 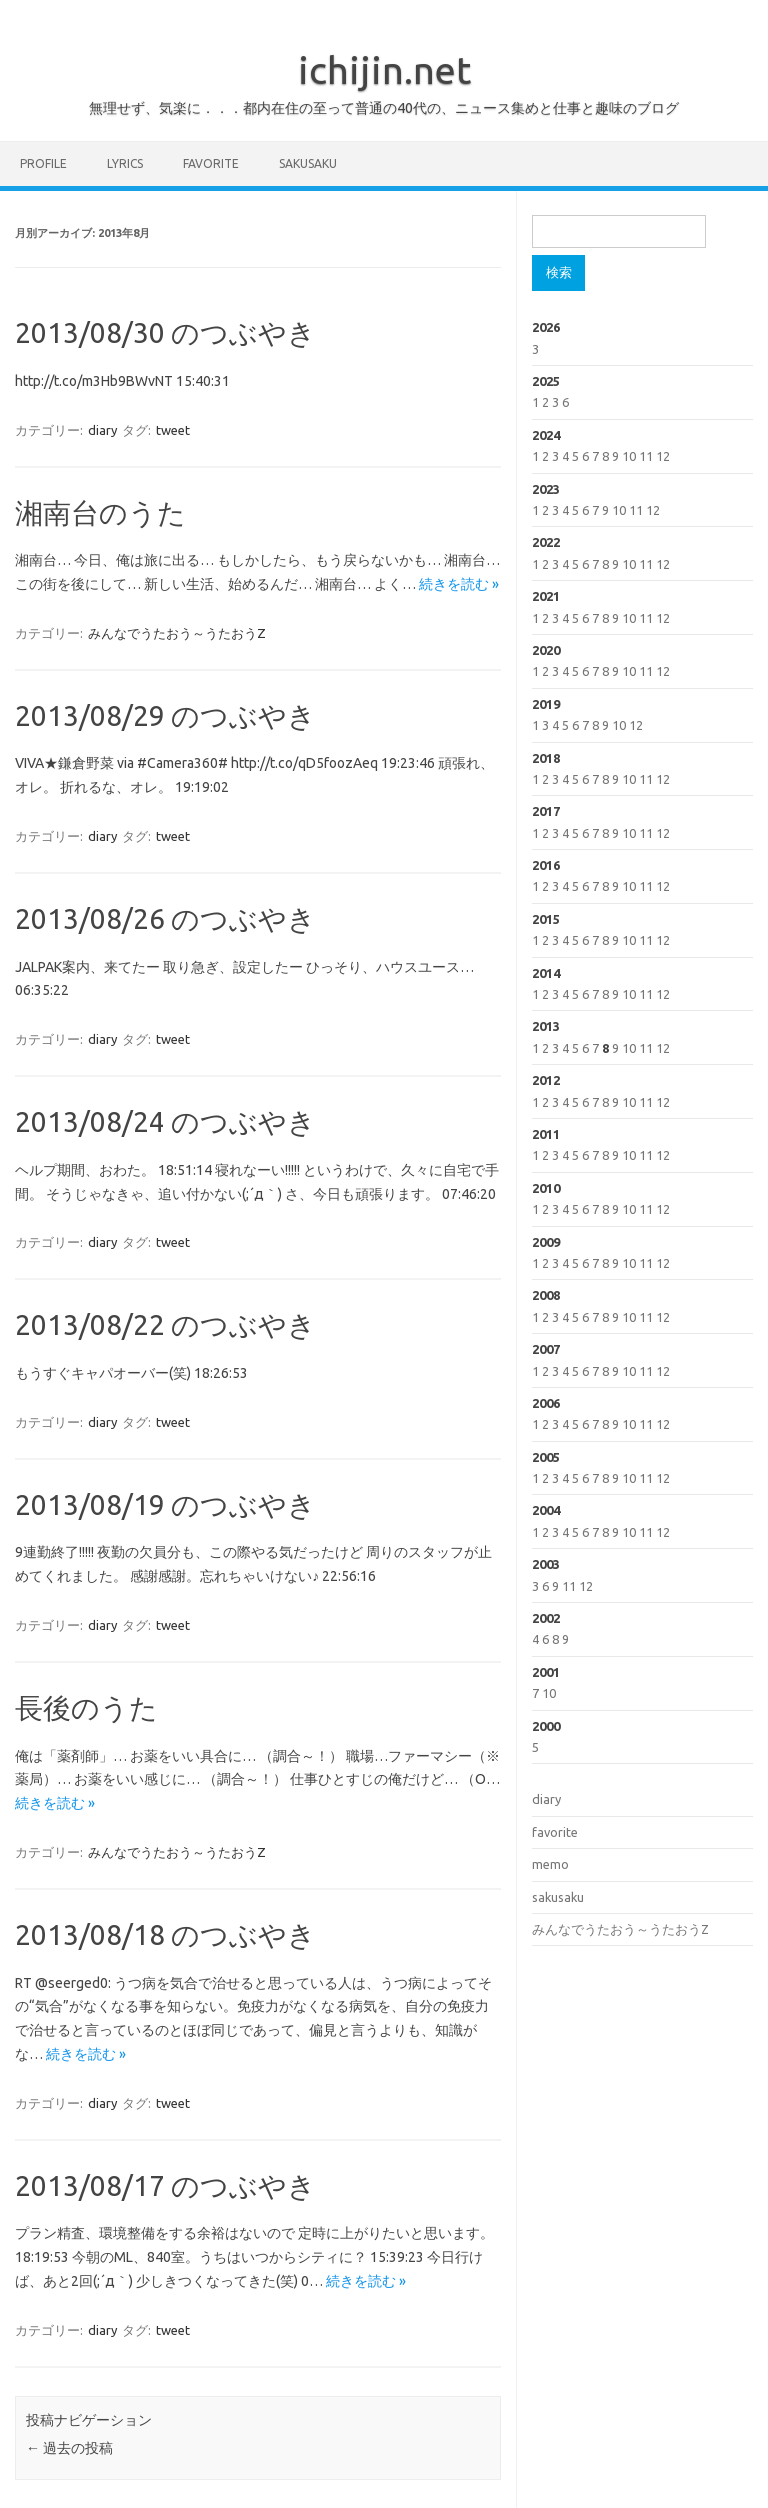 I want to click on ichijin.net, so click(x=384, y=70).